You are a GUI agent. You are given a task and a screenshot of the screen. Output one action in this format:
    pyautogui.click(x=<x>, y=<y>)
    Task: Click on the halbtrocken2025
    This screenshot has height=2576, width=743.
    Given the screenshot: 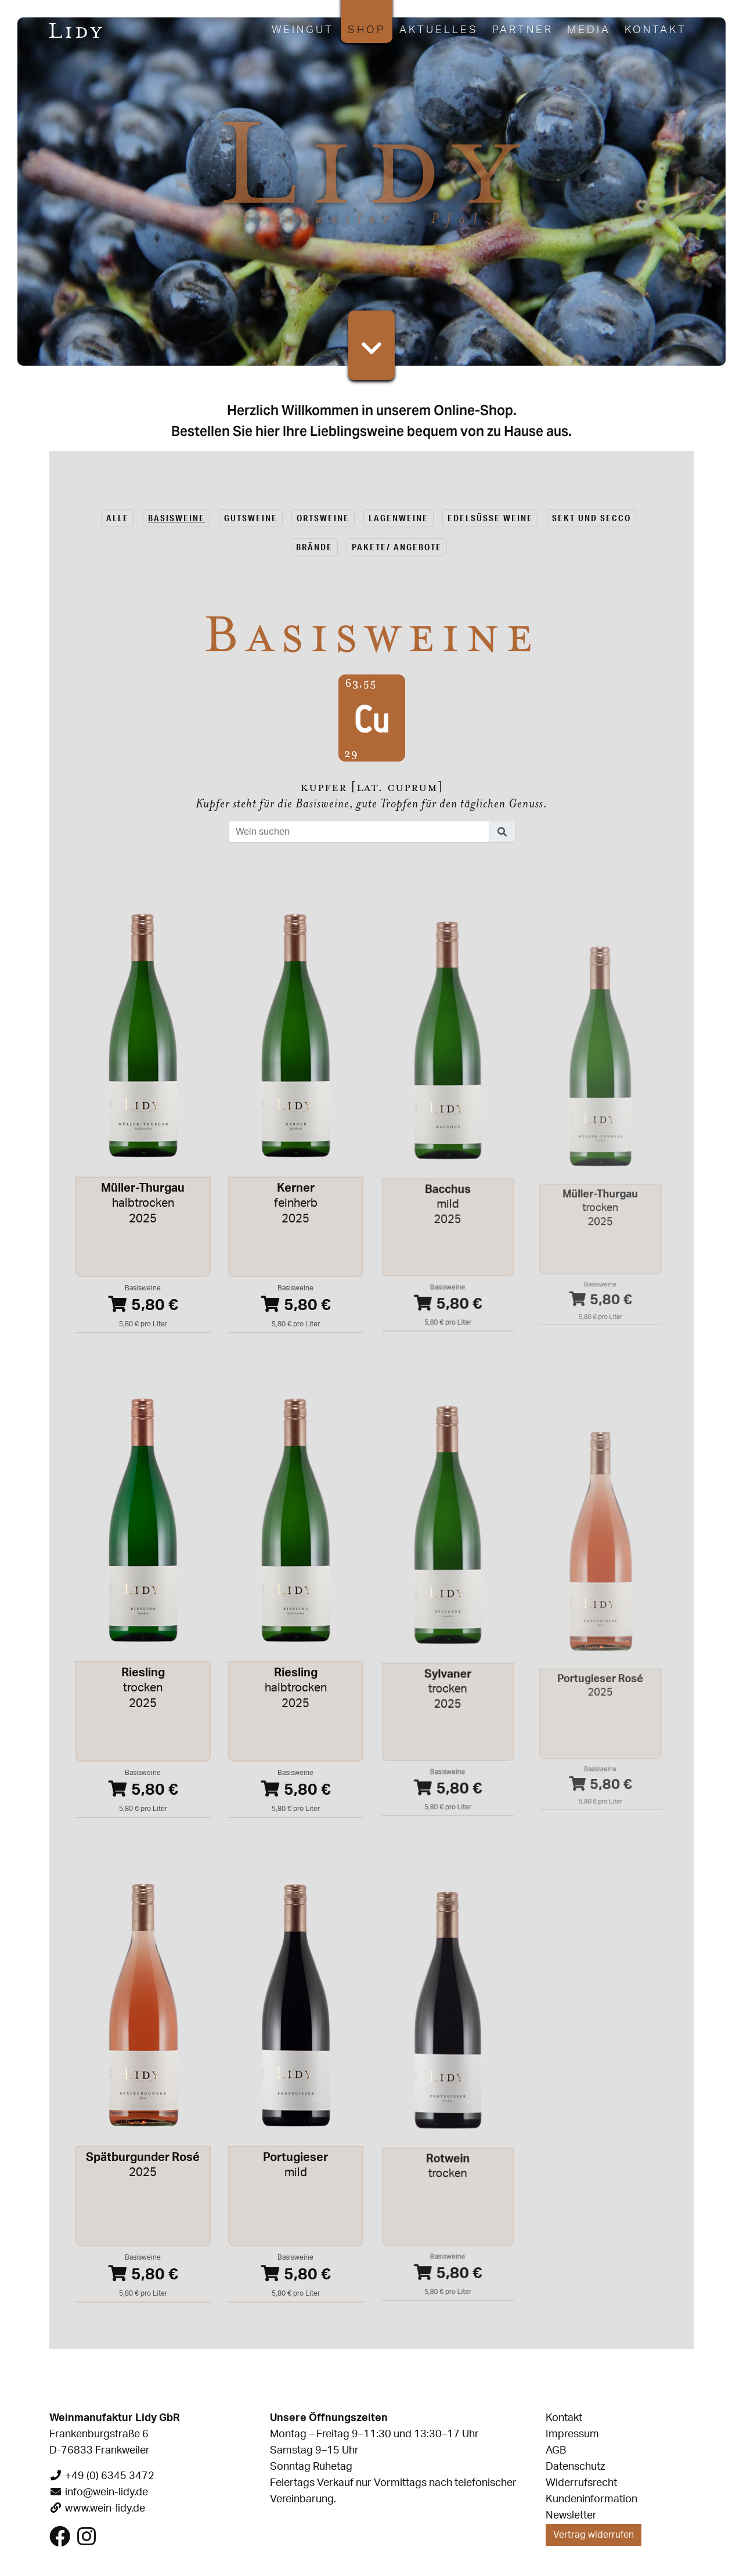 What is the action you would take?
    pyautogui.click(x=143, y=1206)
    